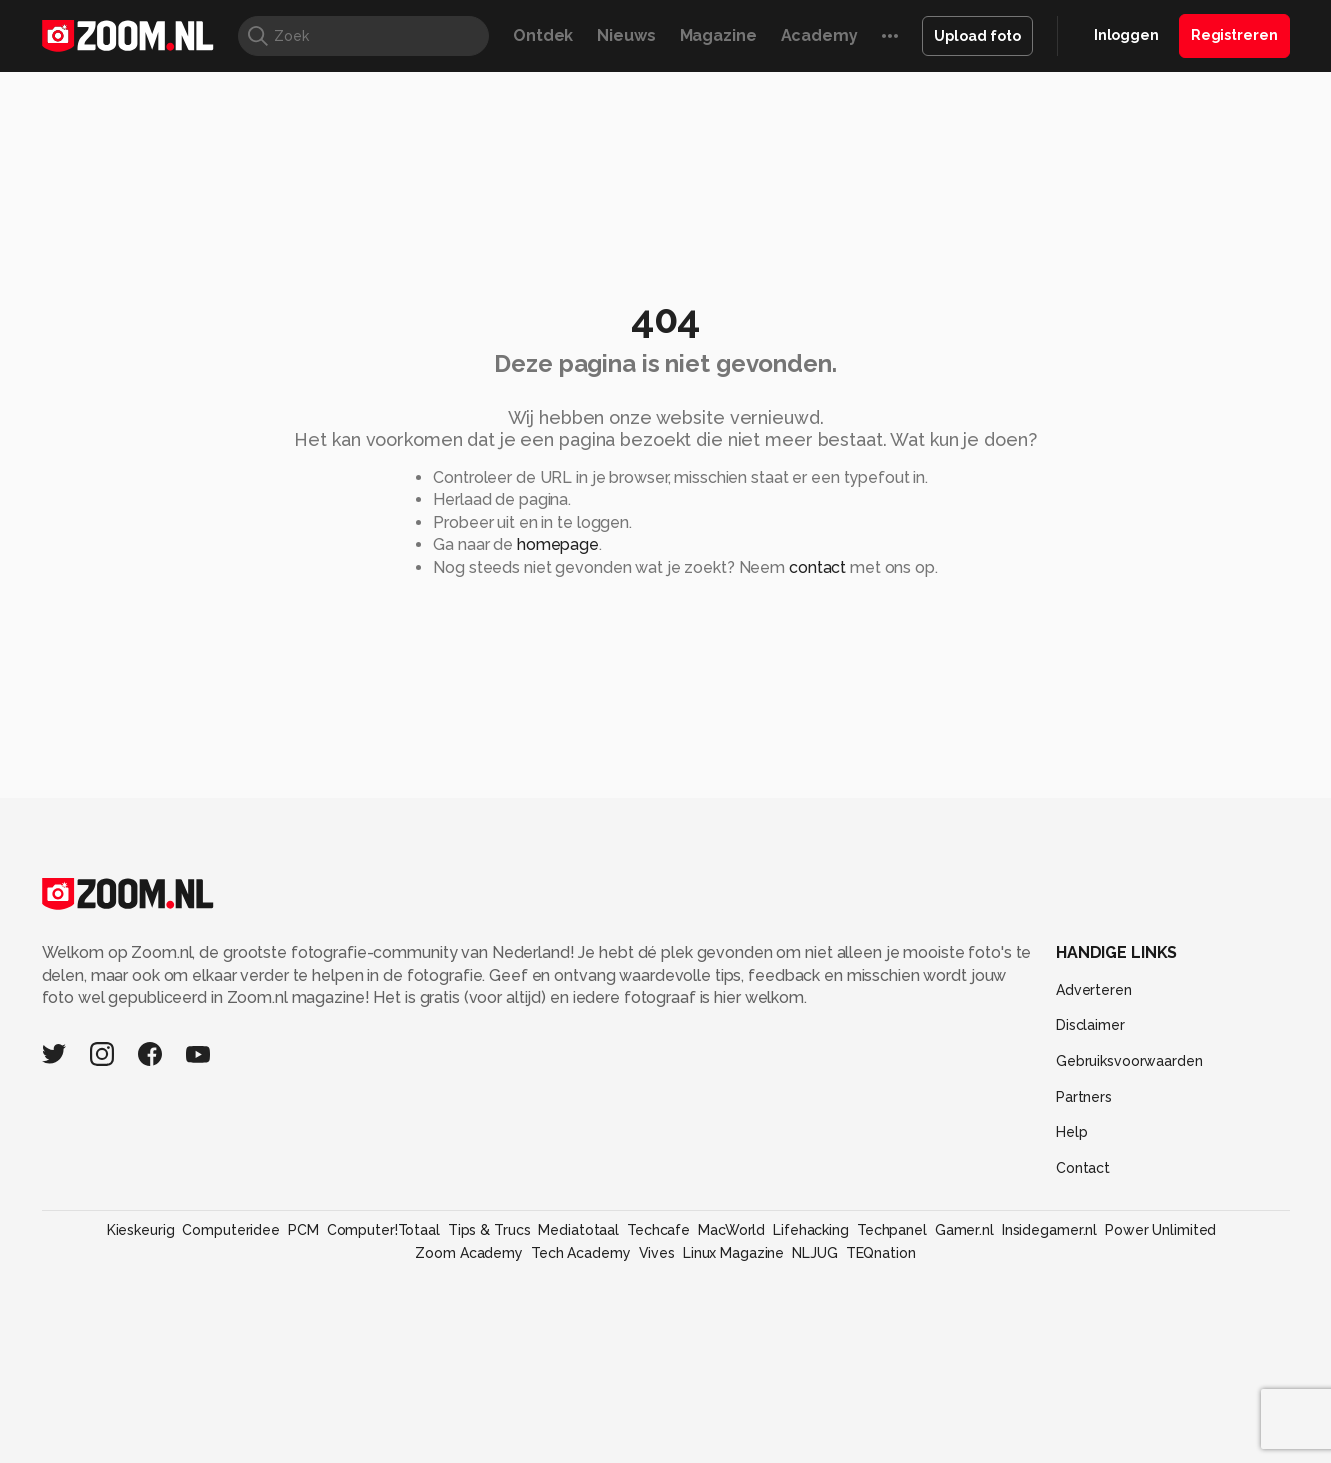  What do you see at coordinates (964, 1230) in the screenshot?
I see `Gamer.nl` at bounding box center [964, 1230].